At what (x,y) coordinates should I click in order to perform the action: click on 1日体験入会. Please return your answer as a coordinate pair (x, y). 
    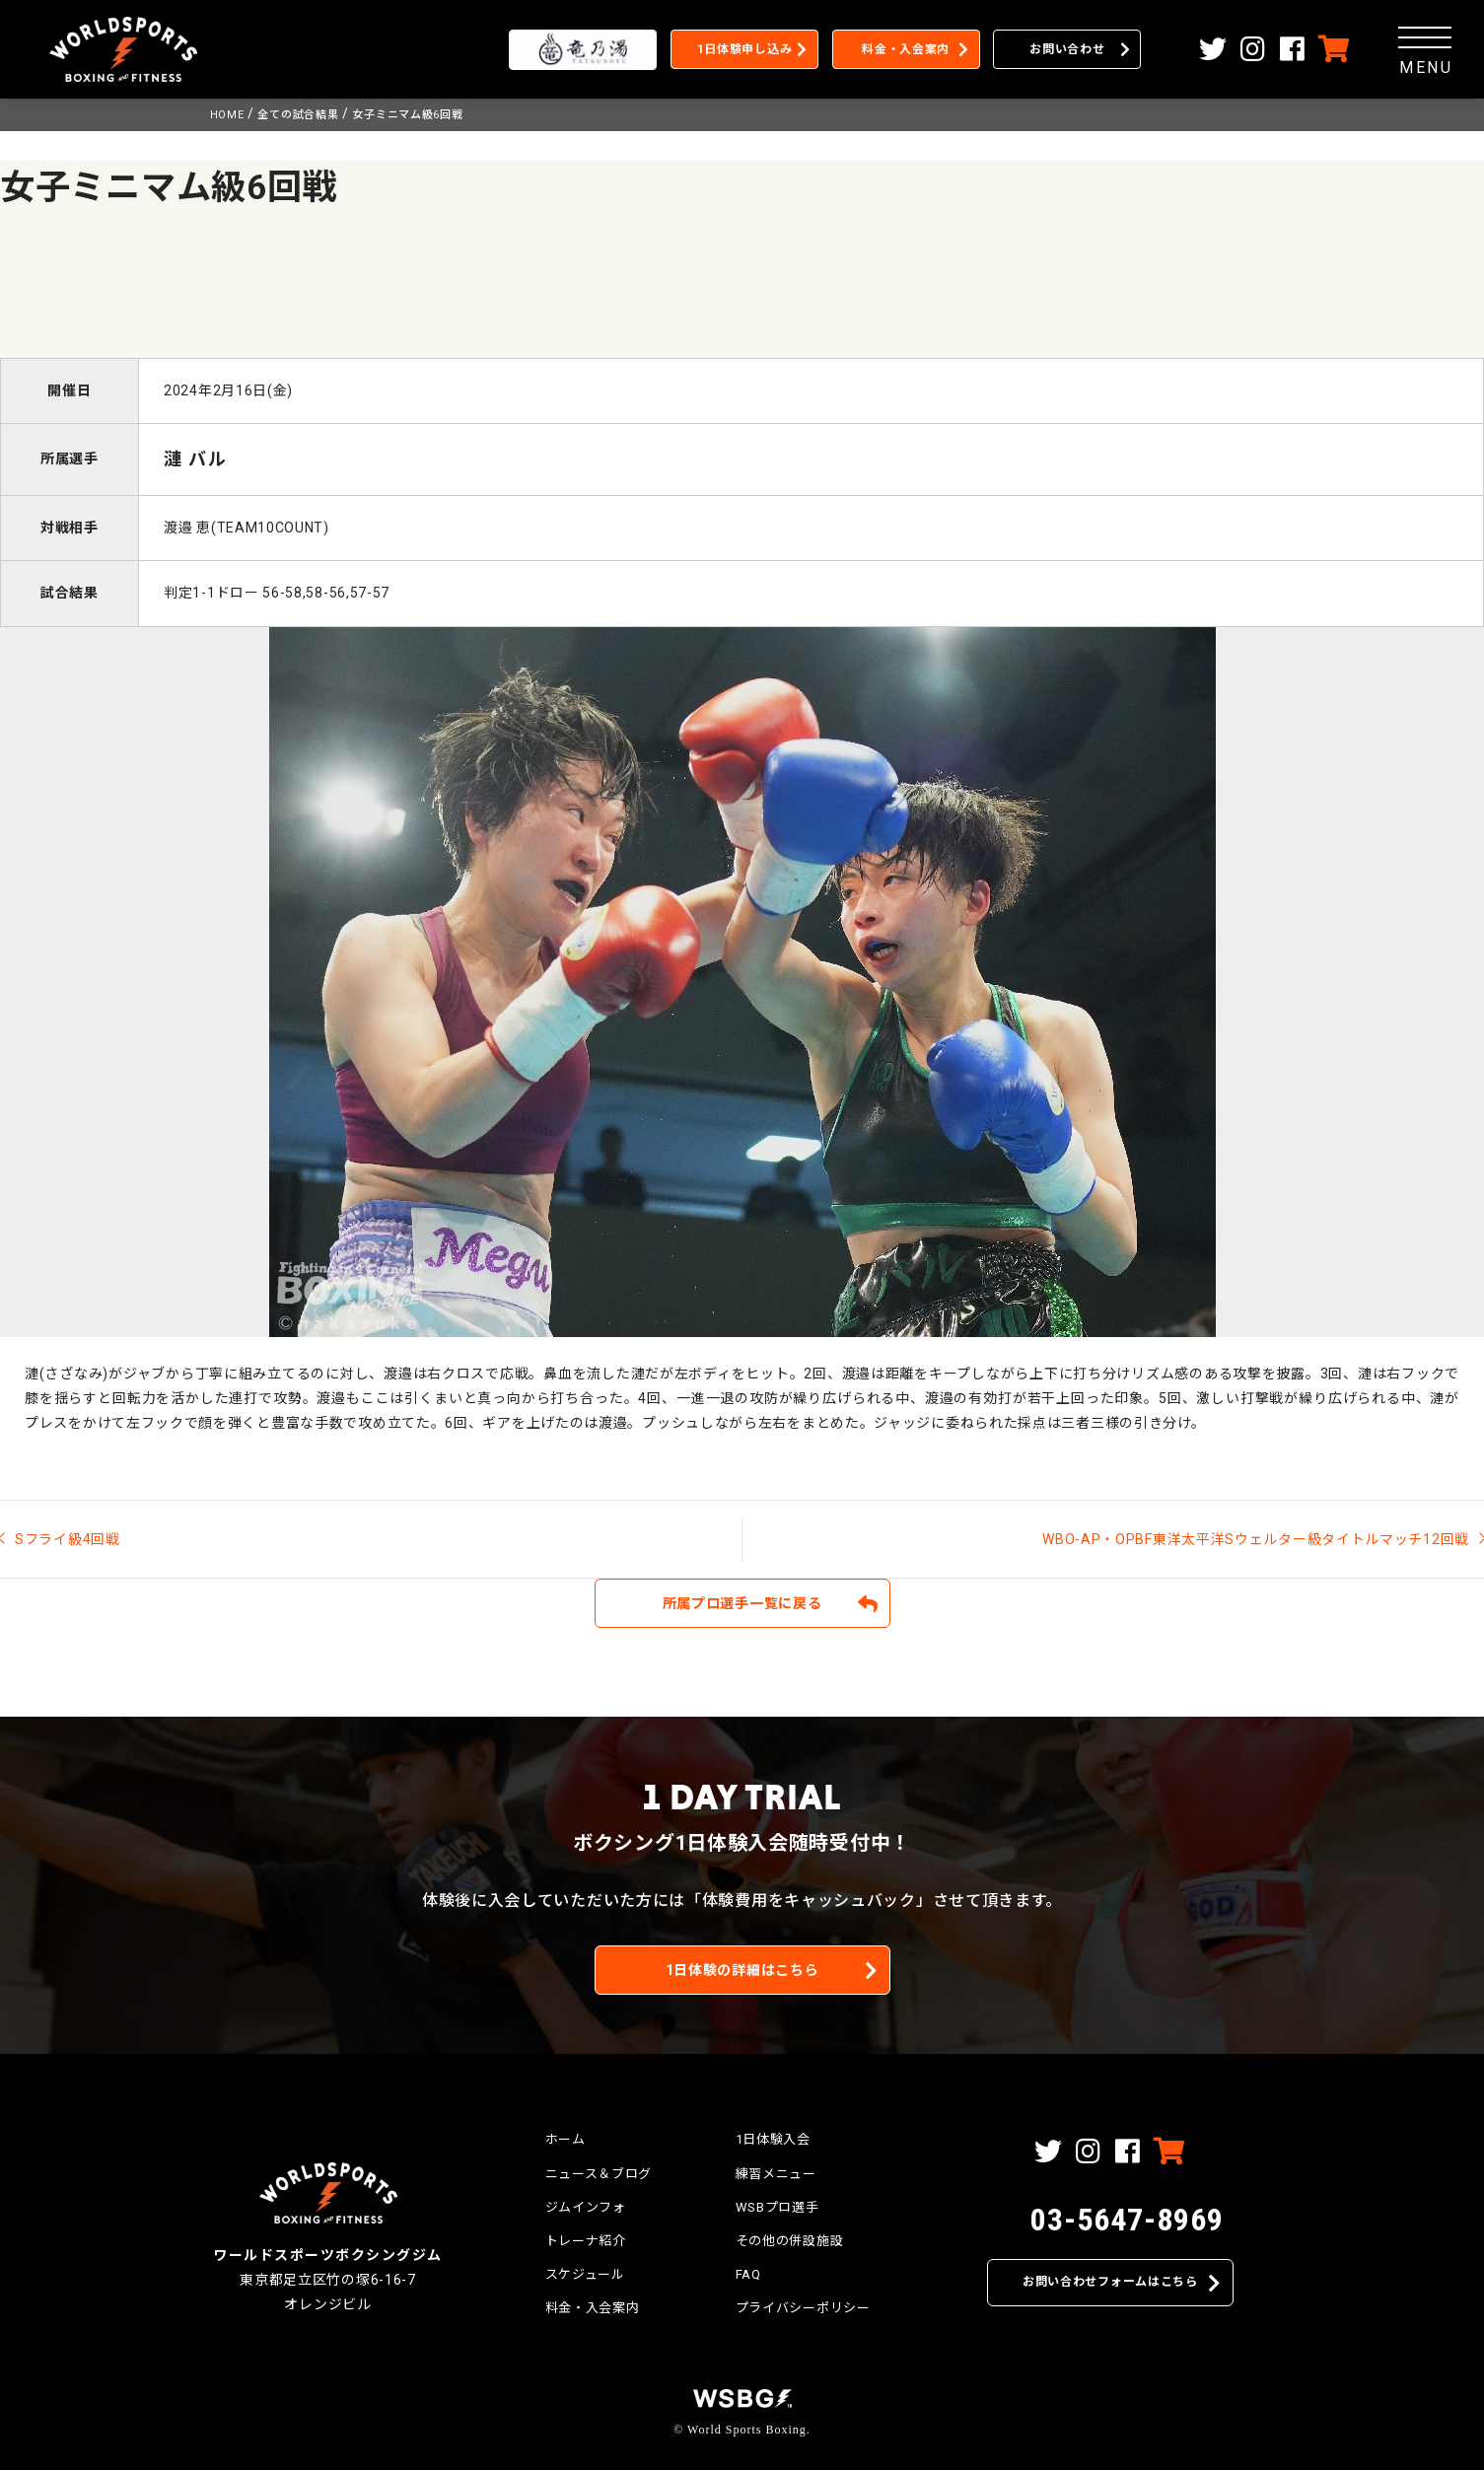
    Looking at the image, I should click on (773, 2139).